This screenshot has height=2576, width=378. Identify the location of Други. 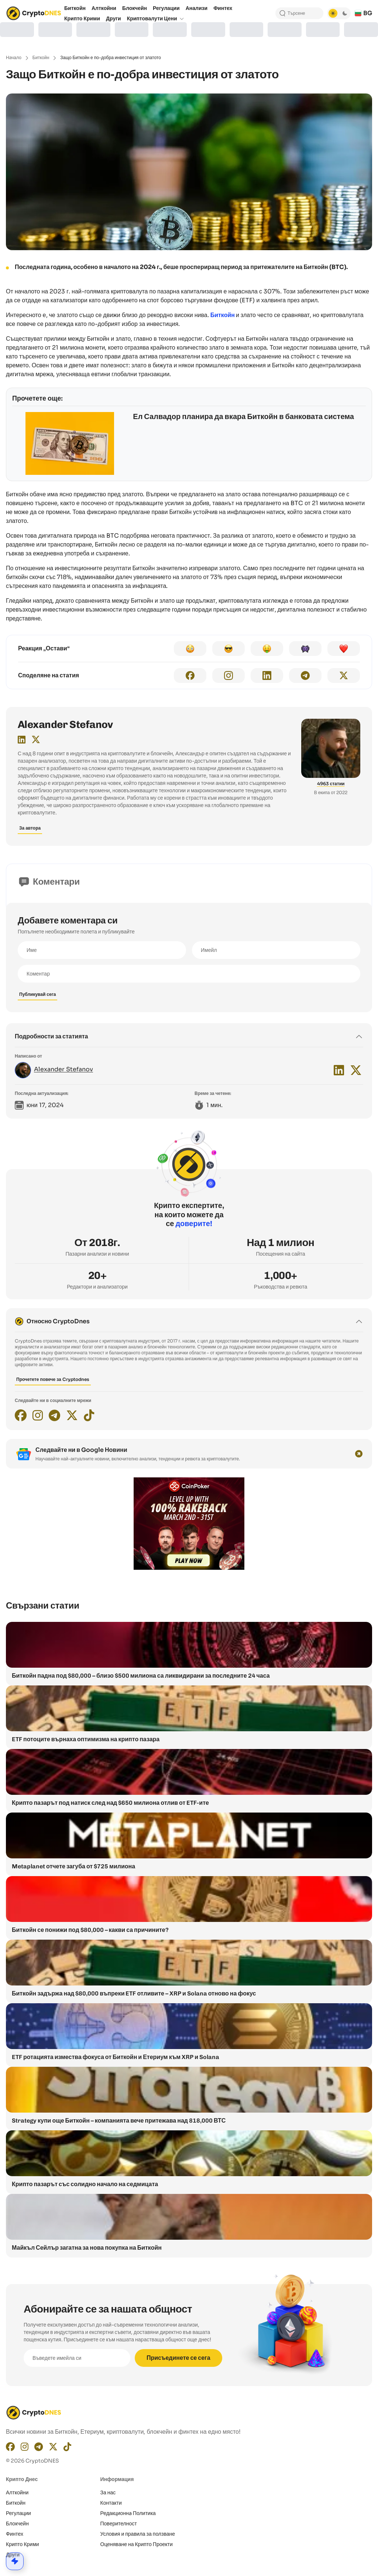
(13, 2554).